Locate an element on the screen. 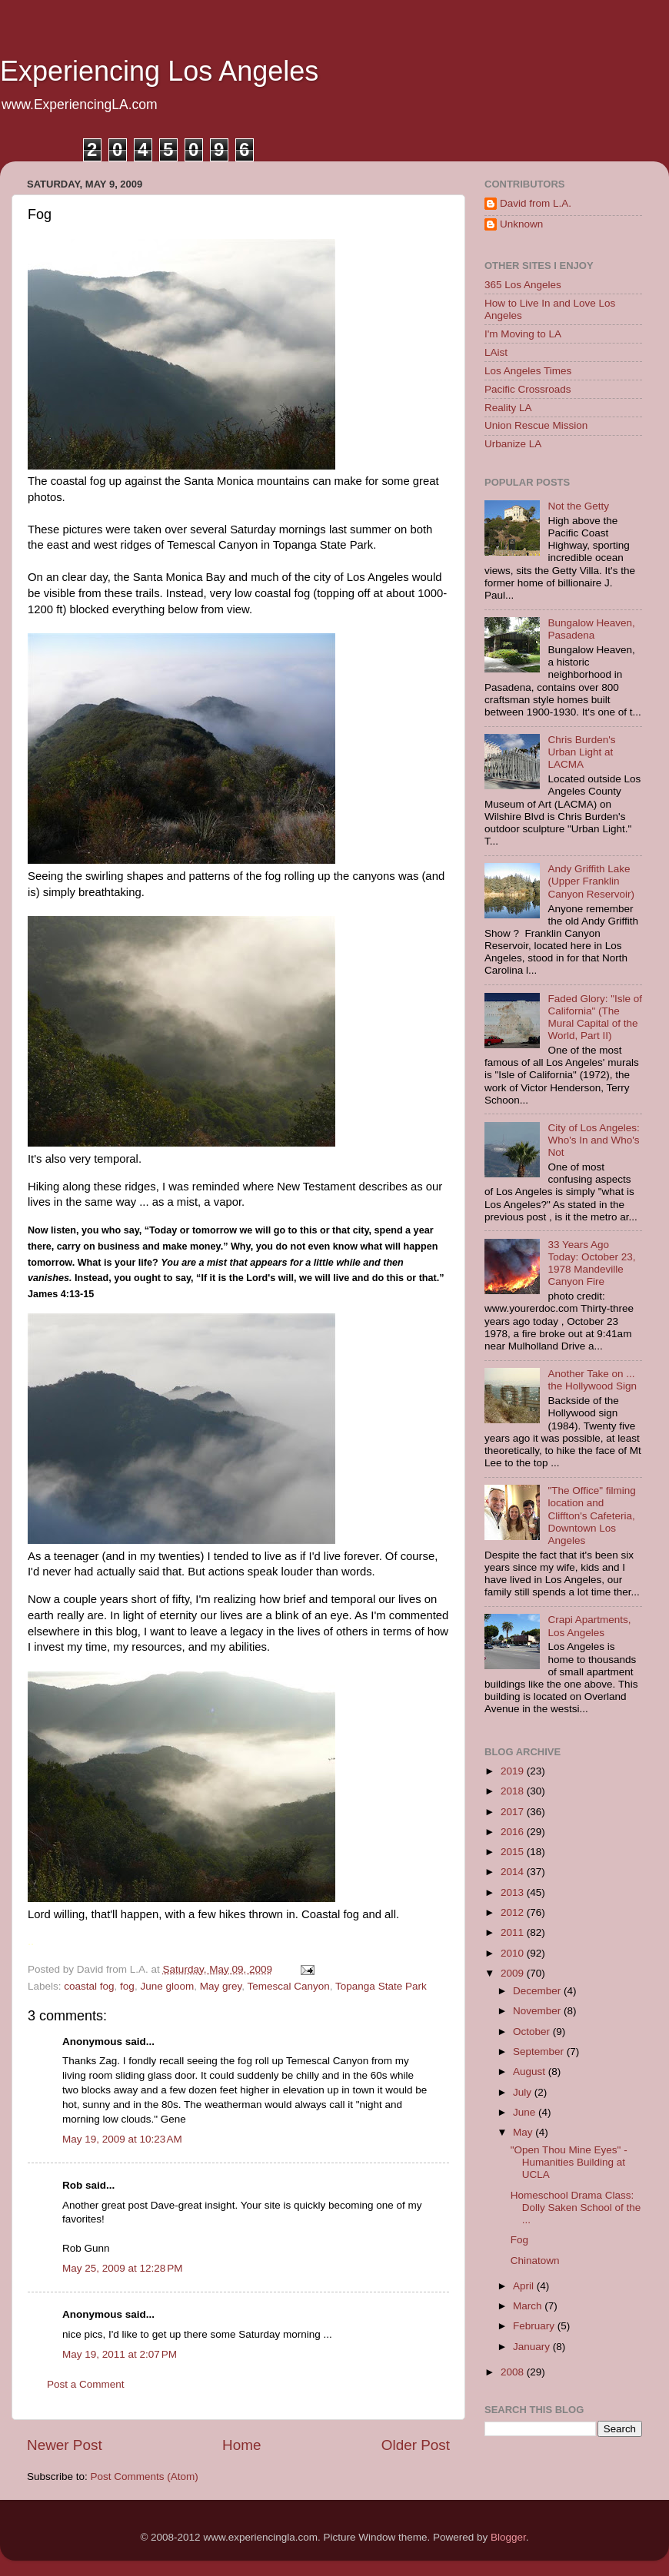 This screenshot has width=669, height=2576. 2017 is located at coordinates (514, 1811).